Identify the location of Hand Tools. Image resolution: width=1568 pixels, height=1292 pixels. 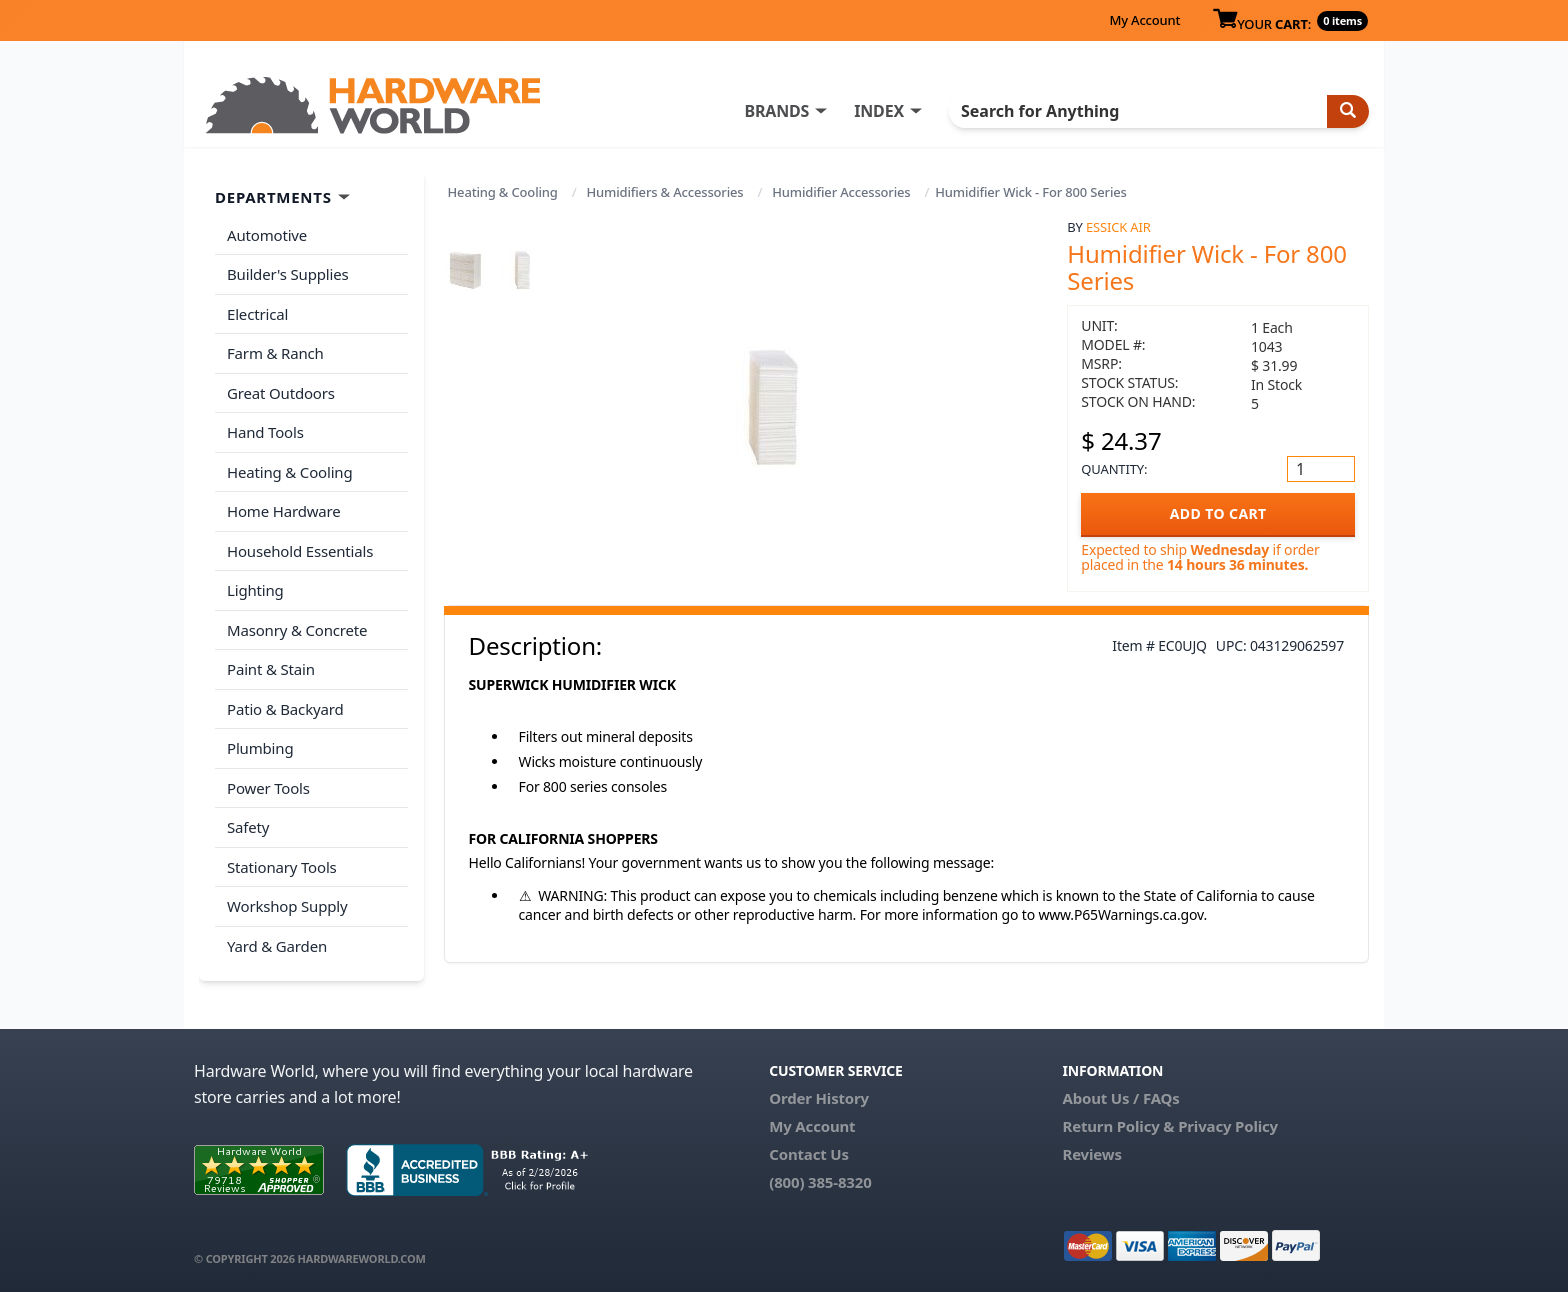
(265, 432).